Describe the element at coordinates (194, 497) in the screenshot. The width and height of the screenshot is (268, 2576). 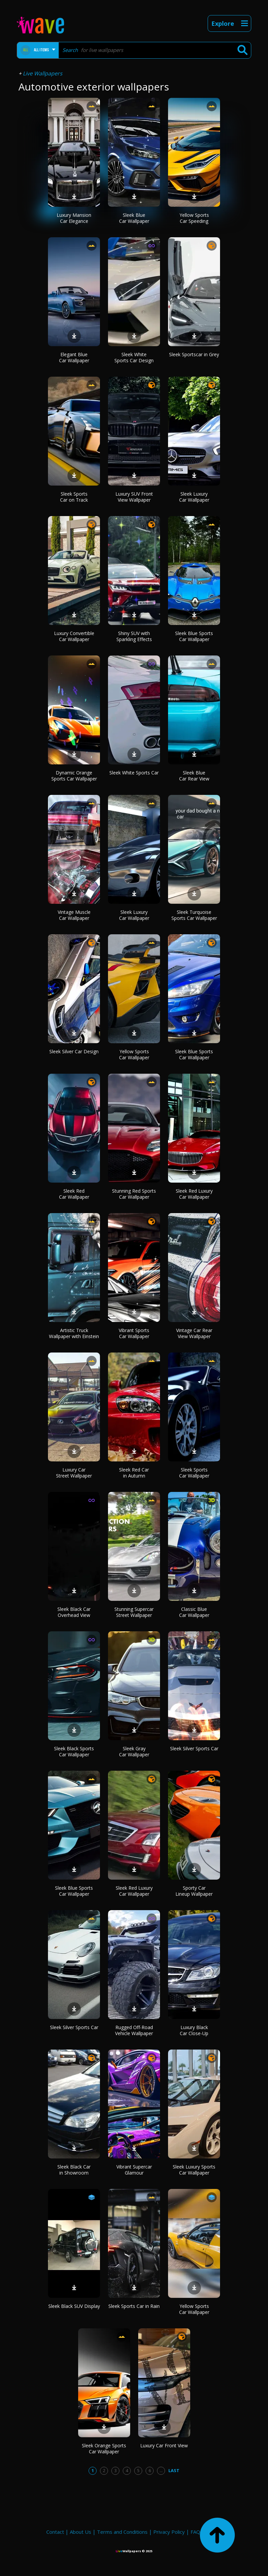
I see `Sleek Luxury Car Wallpaper` at that location.